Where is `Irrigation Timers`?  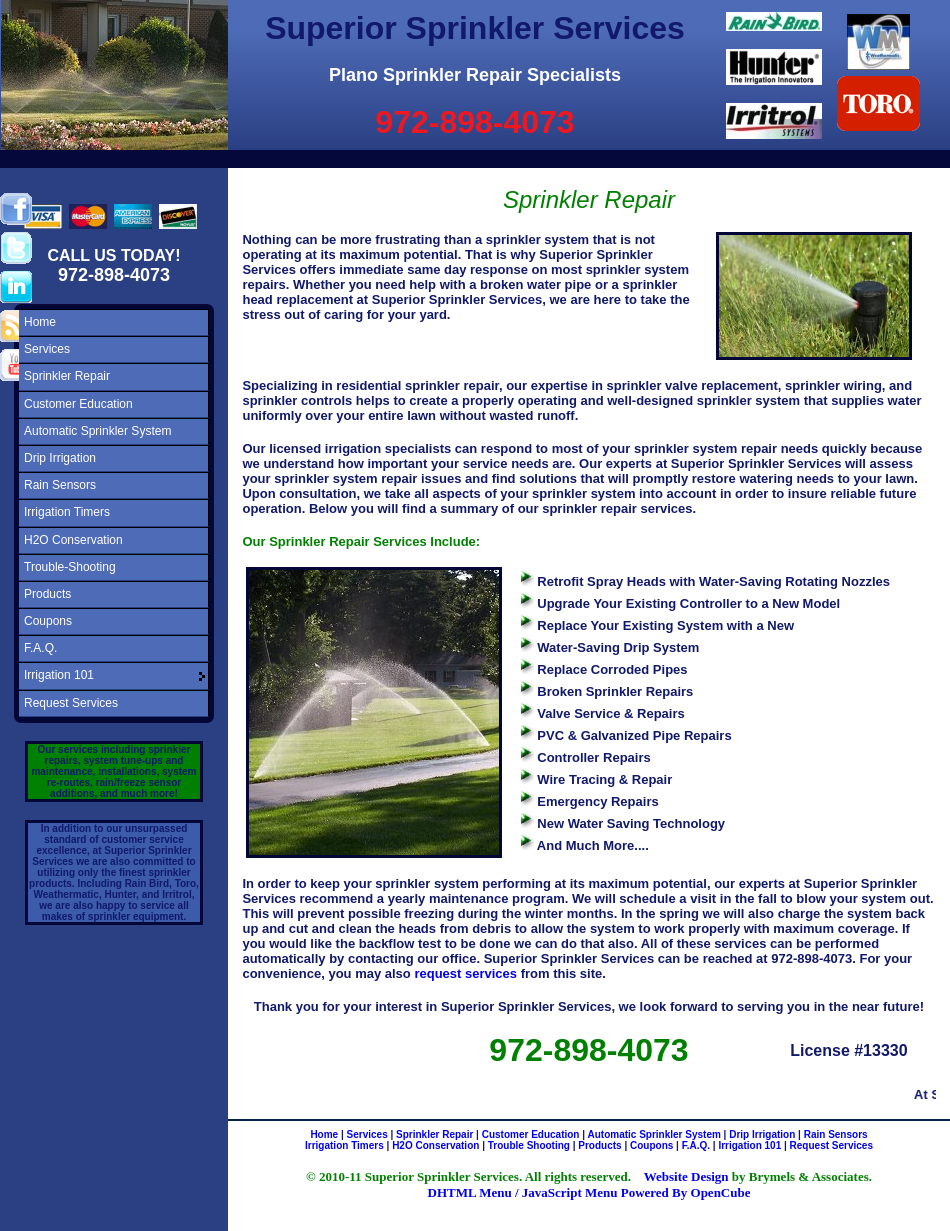 Irrigation Timers is located at coordinates (67, 512).